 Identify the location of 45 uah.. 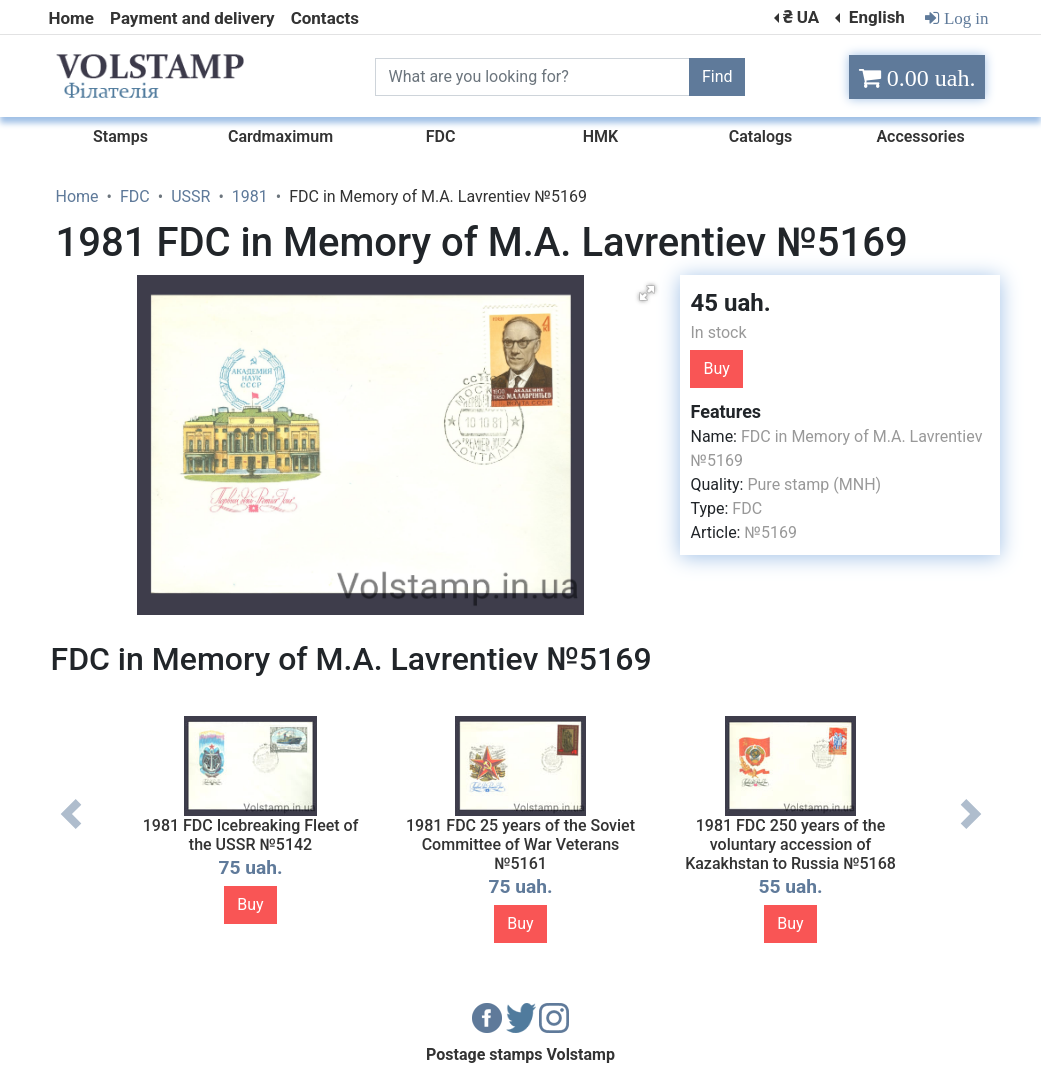
(730, 303).